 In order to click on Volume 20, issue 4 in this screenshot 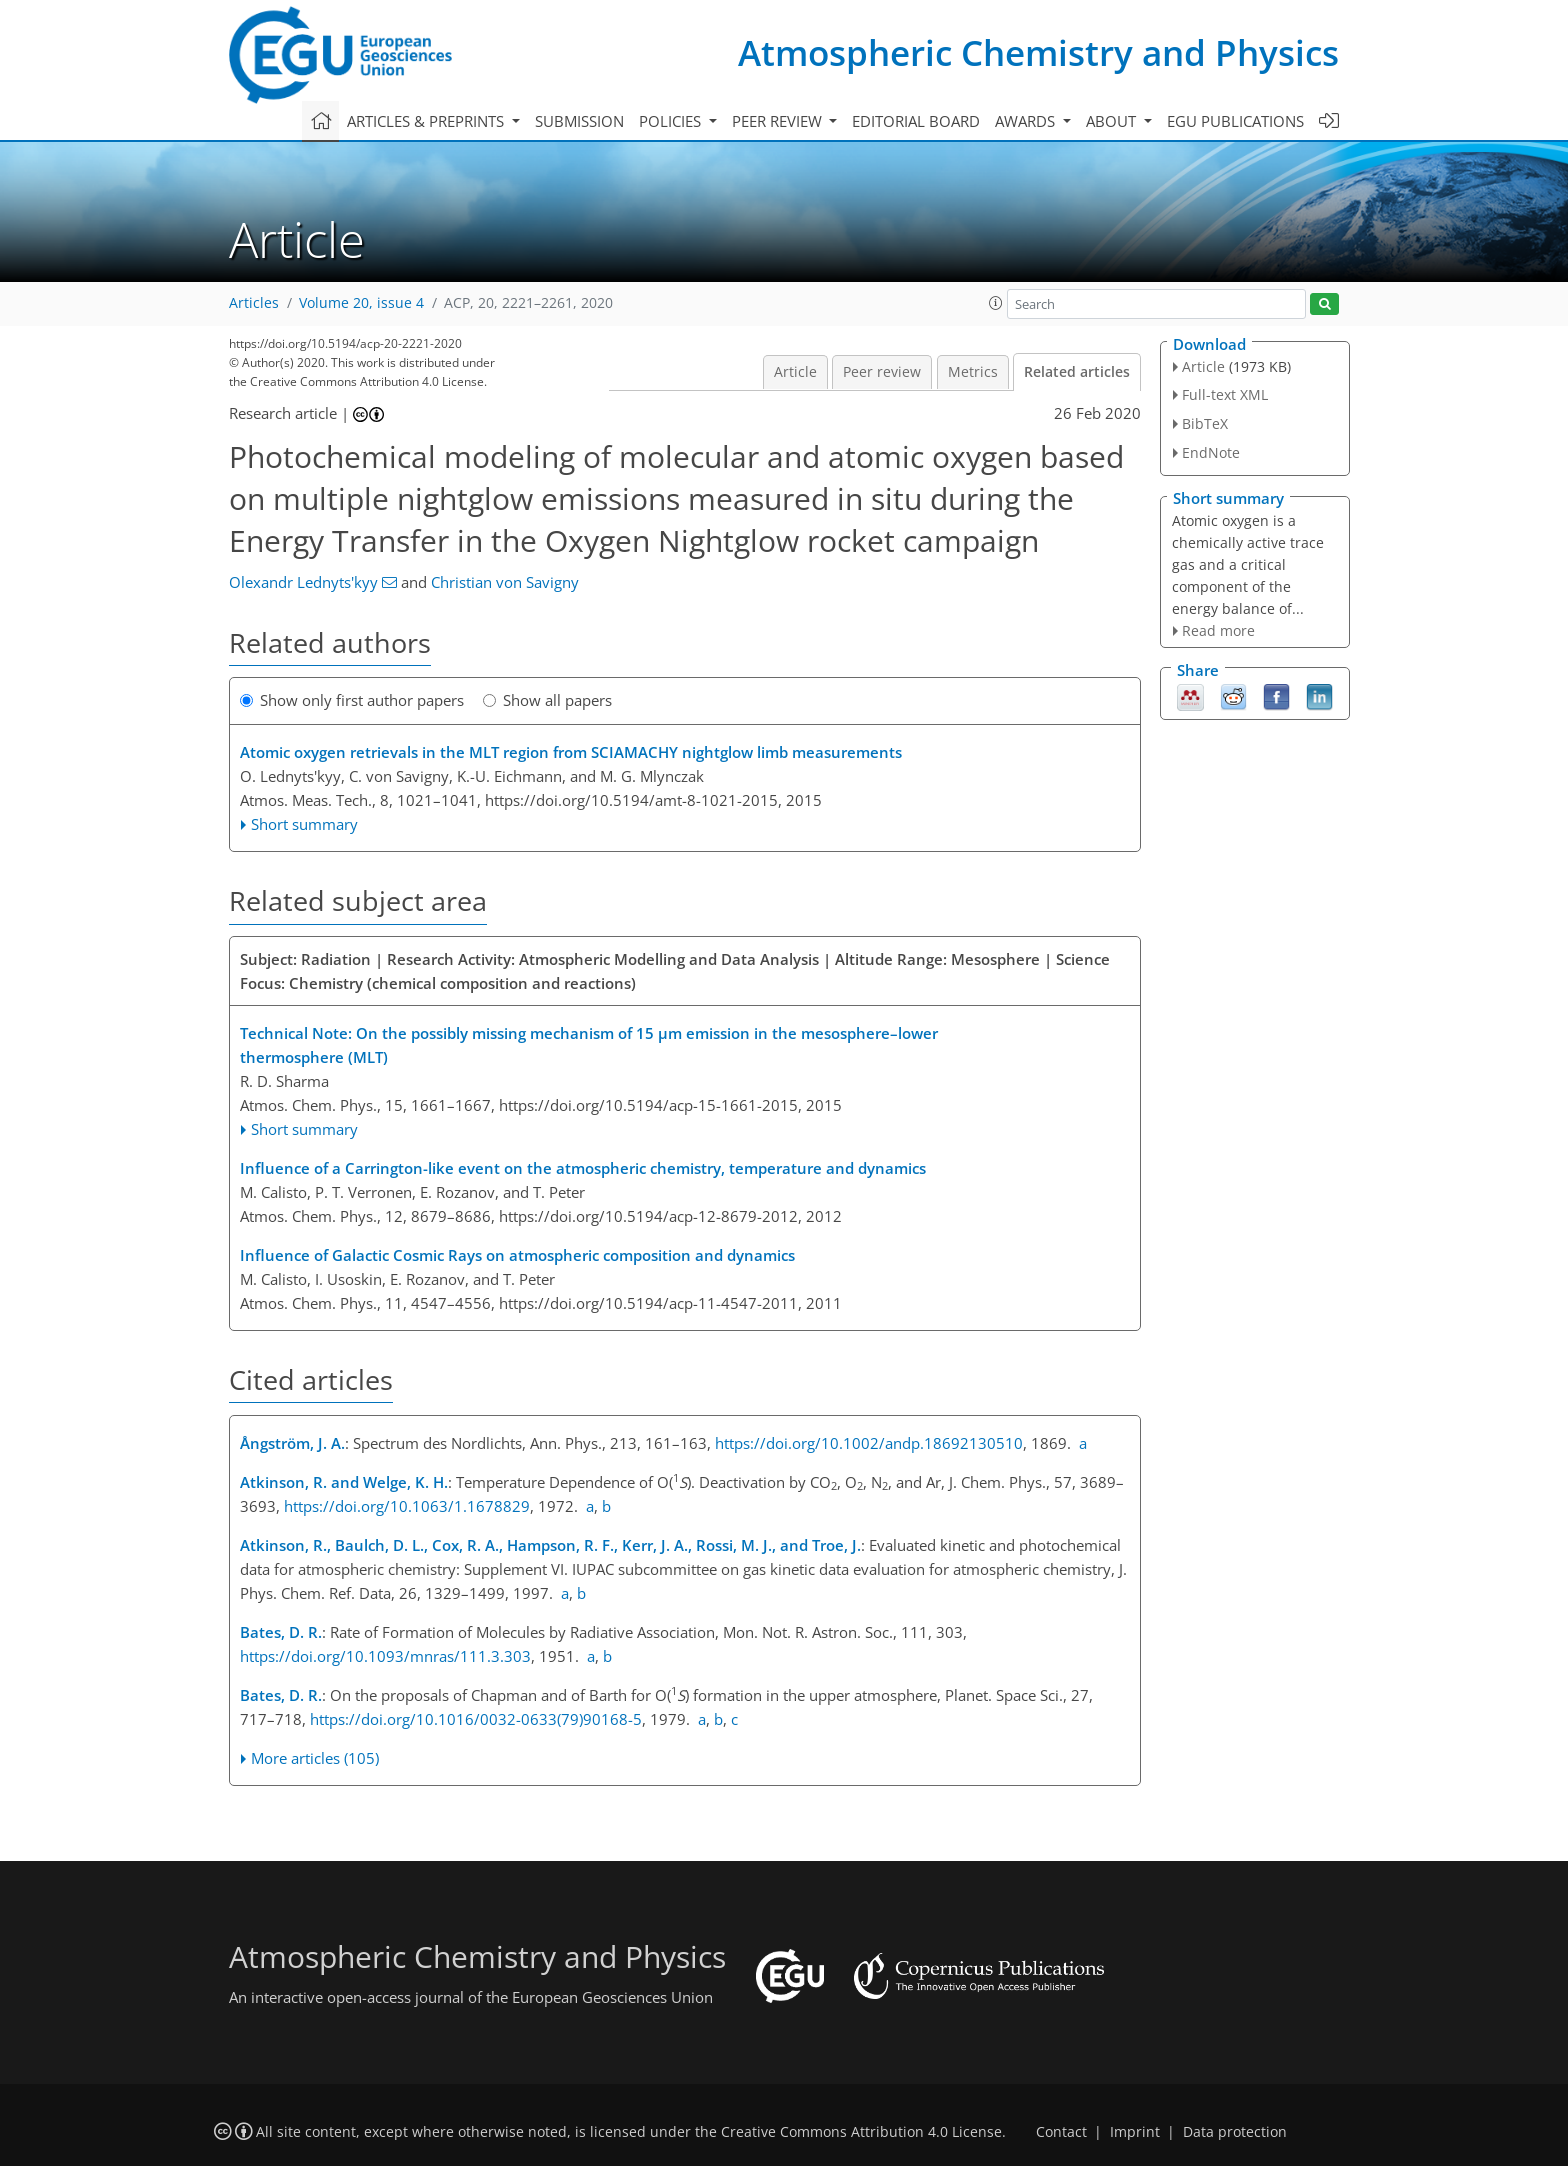, I will do `click(361, 303)`.